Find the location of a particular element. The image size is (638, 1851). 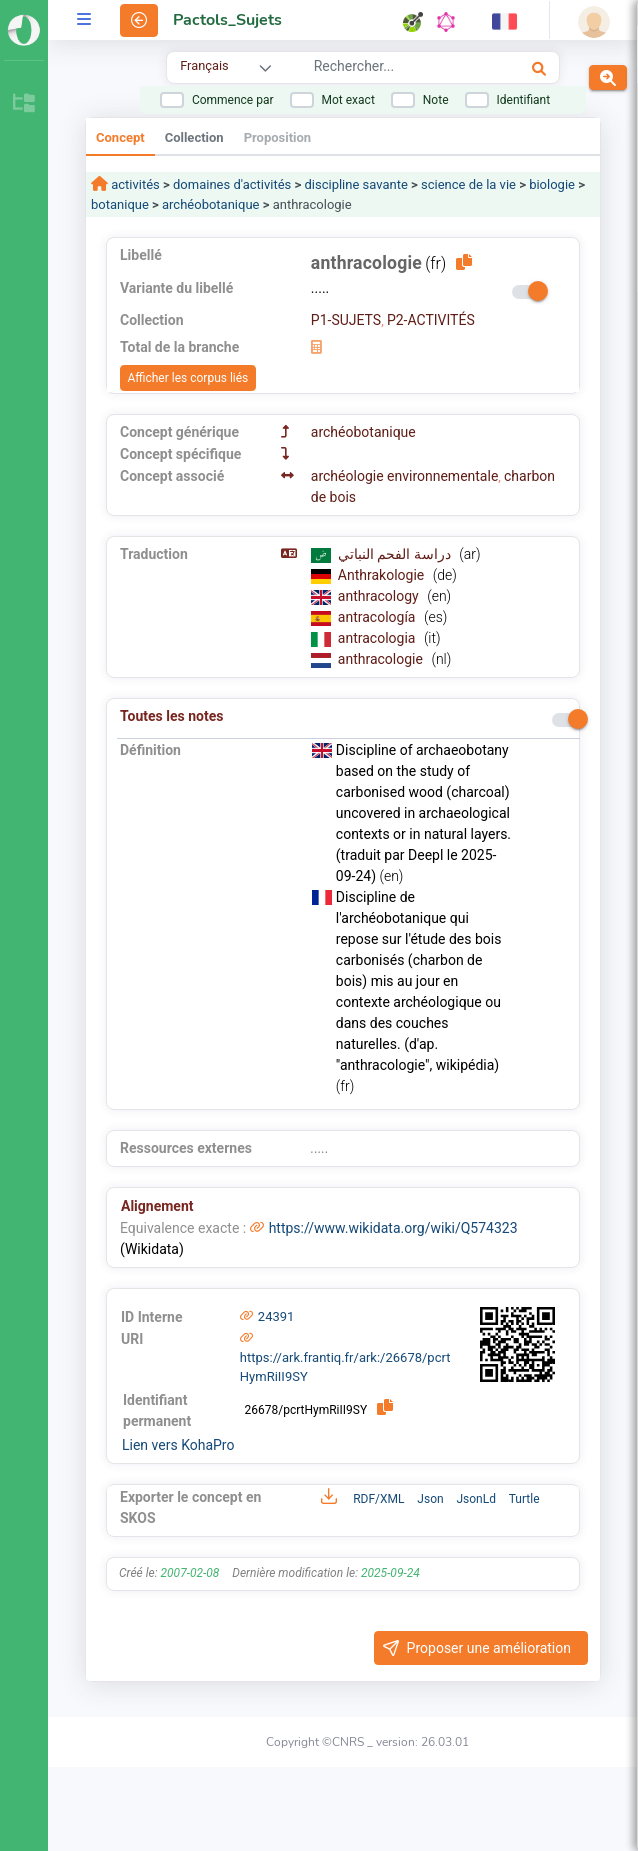

https://www.wikidata.org/wiki/Q574323 is located at coordinates (393, 1228).